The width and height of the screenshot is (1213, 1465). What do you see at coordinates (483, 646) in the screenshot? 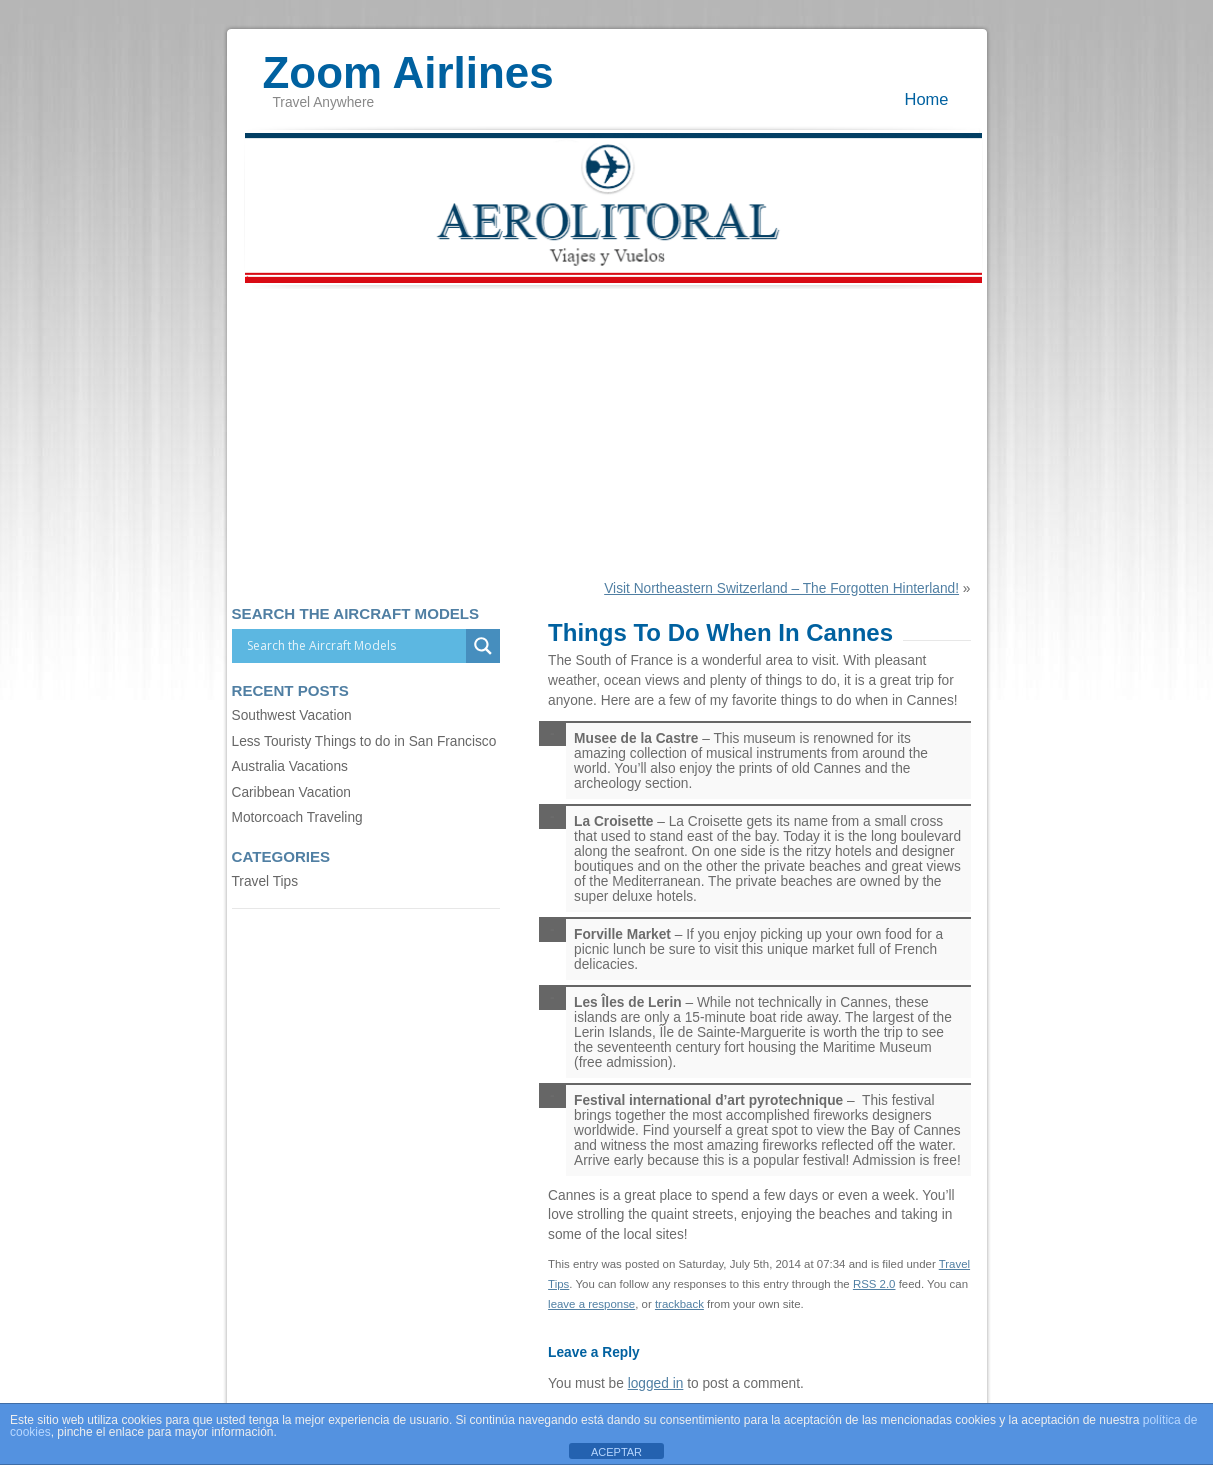
I see `[Search magnifier]` at bounding box center [483, 646].